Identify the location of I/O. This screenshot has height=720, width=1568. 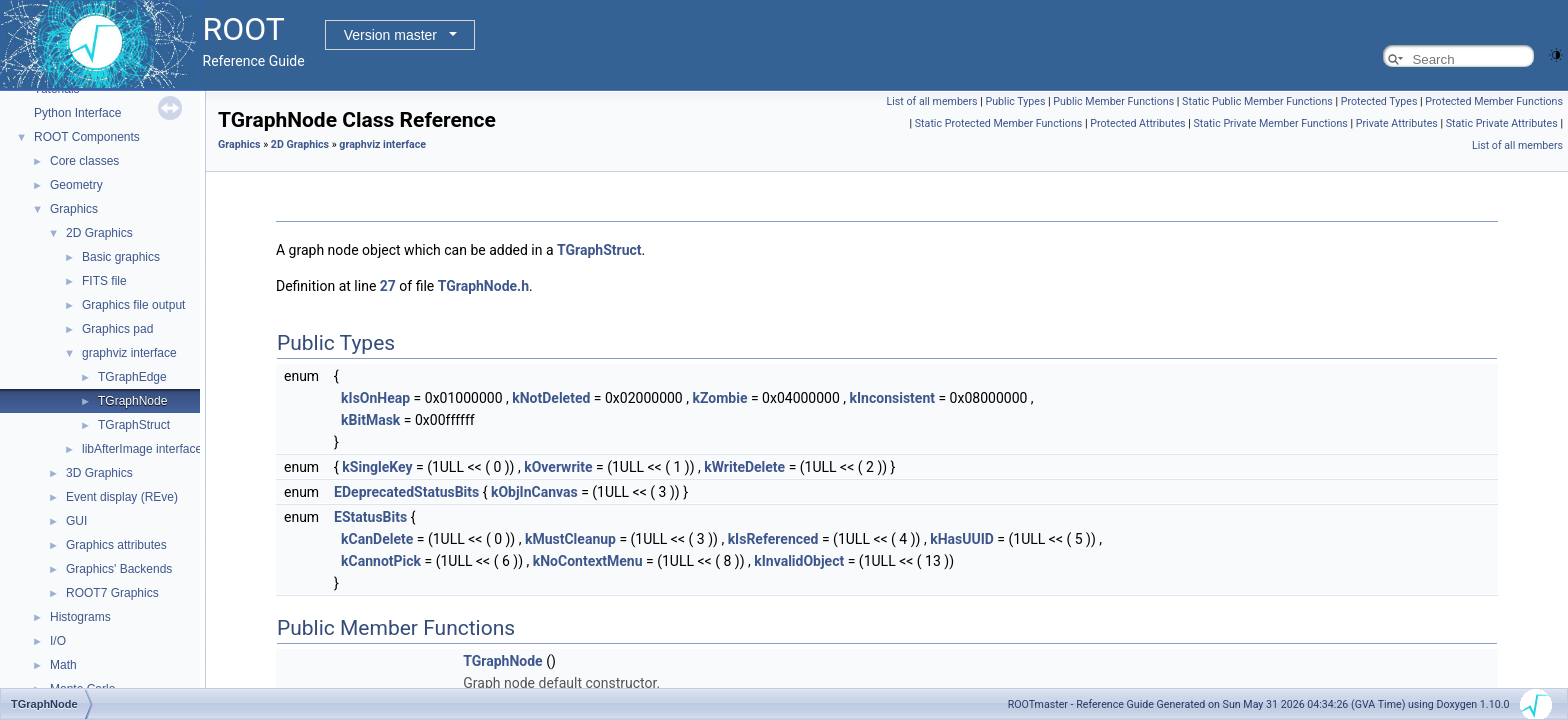
(58, 641).